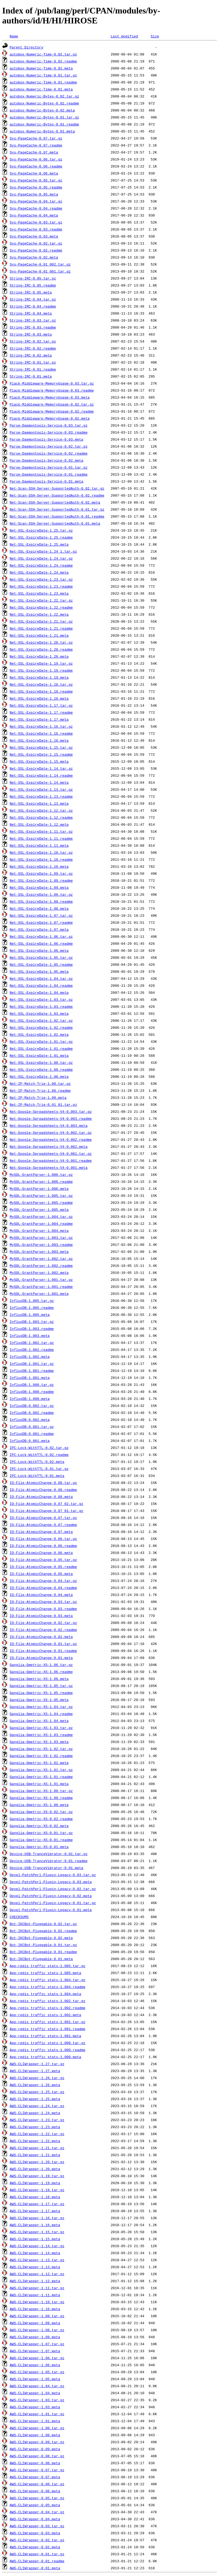 This screenshot has height=2576, width=219. Describe the element at coordinates (37, 2063) in the screenshot. I see `AWS-CLIWrapper-1.27.tar.gz` at that location.